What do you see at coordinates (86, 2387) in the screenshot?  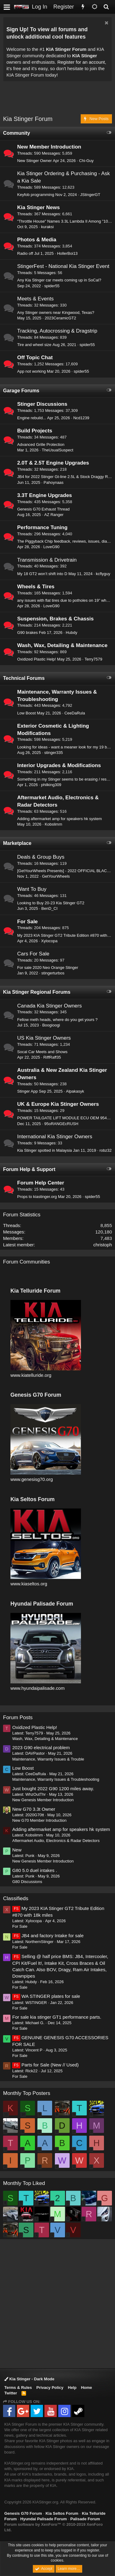 I see `Home` at bounding box center [86, 2387].